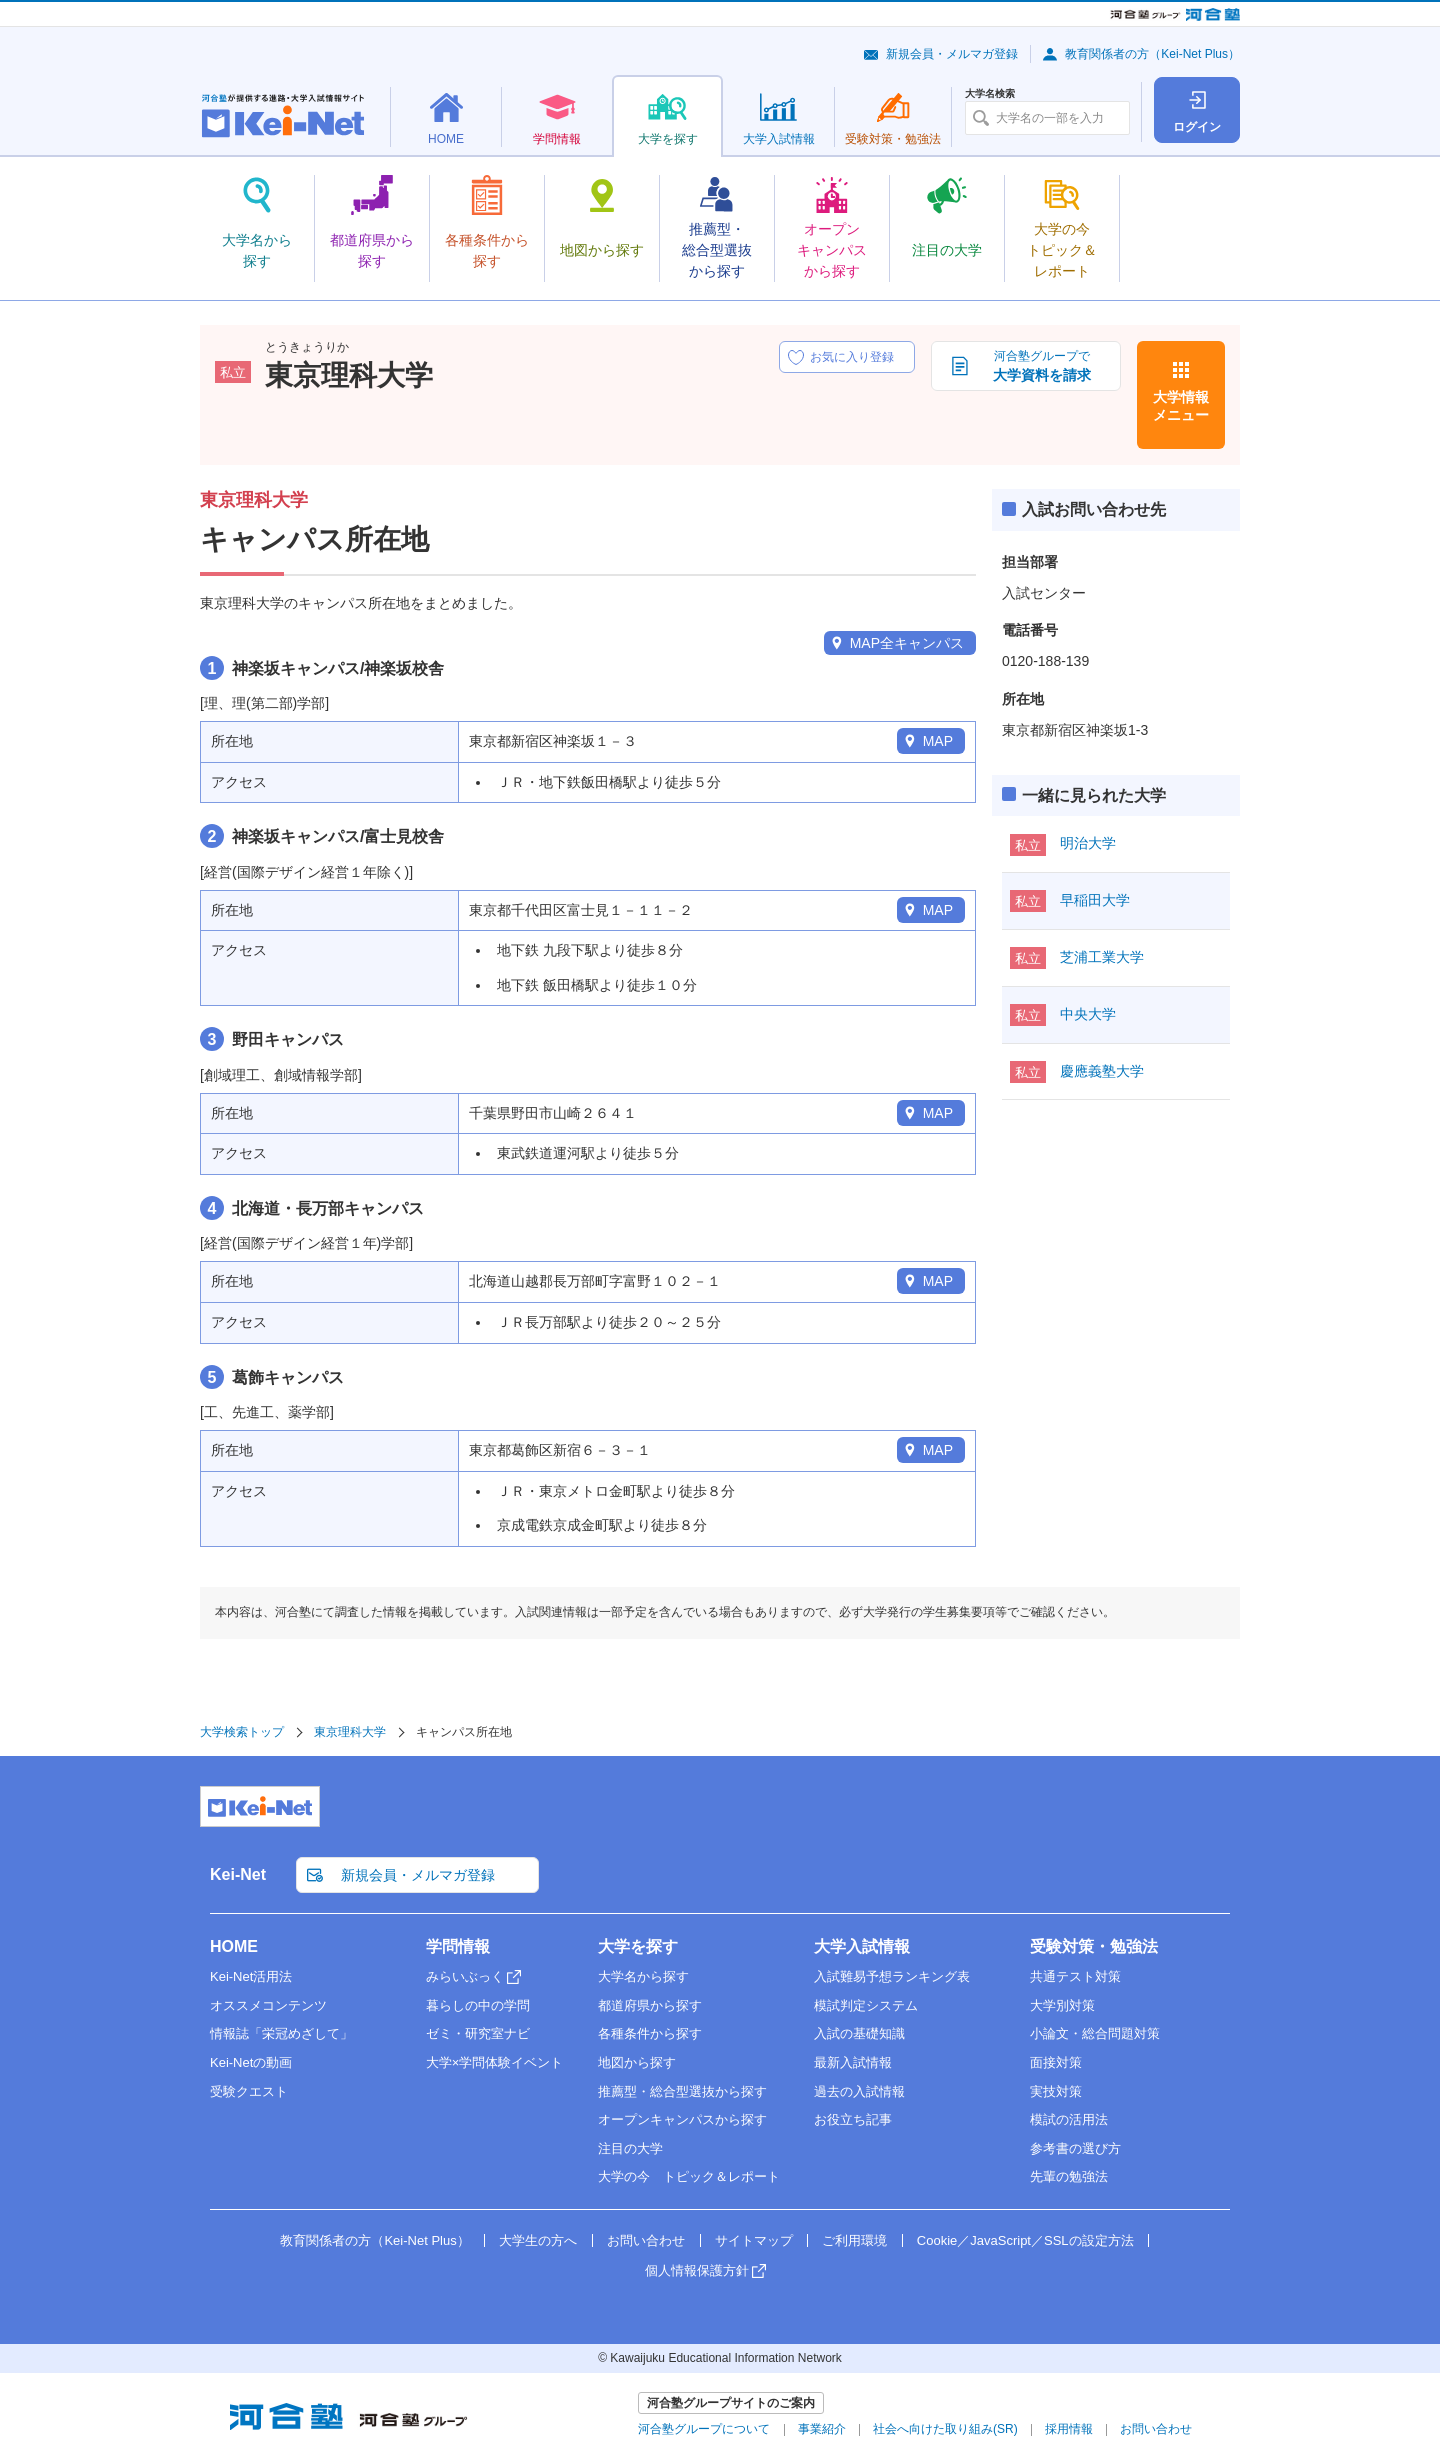  I want to click on 推薦型・総合型選抜から探す, so click(682, 2091).